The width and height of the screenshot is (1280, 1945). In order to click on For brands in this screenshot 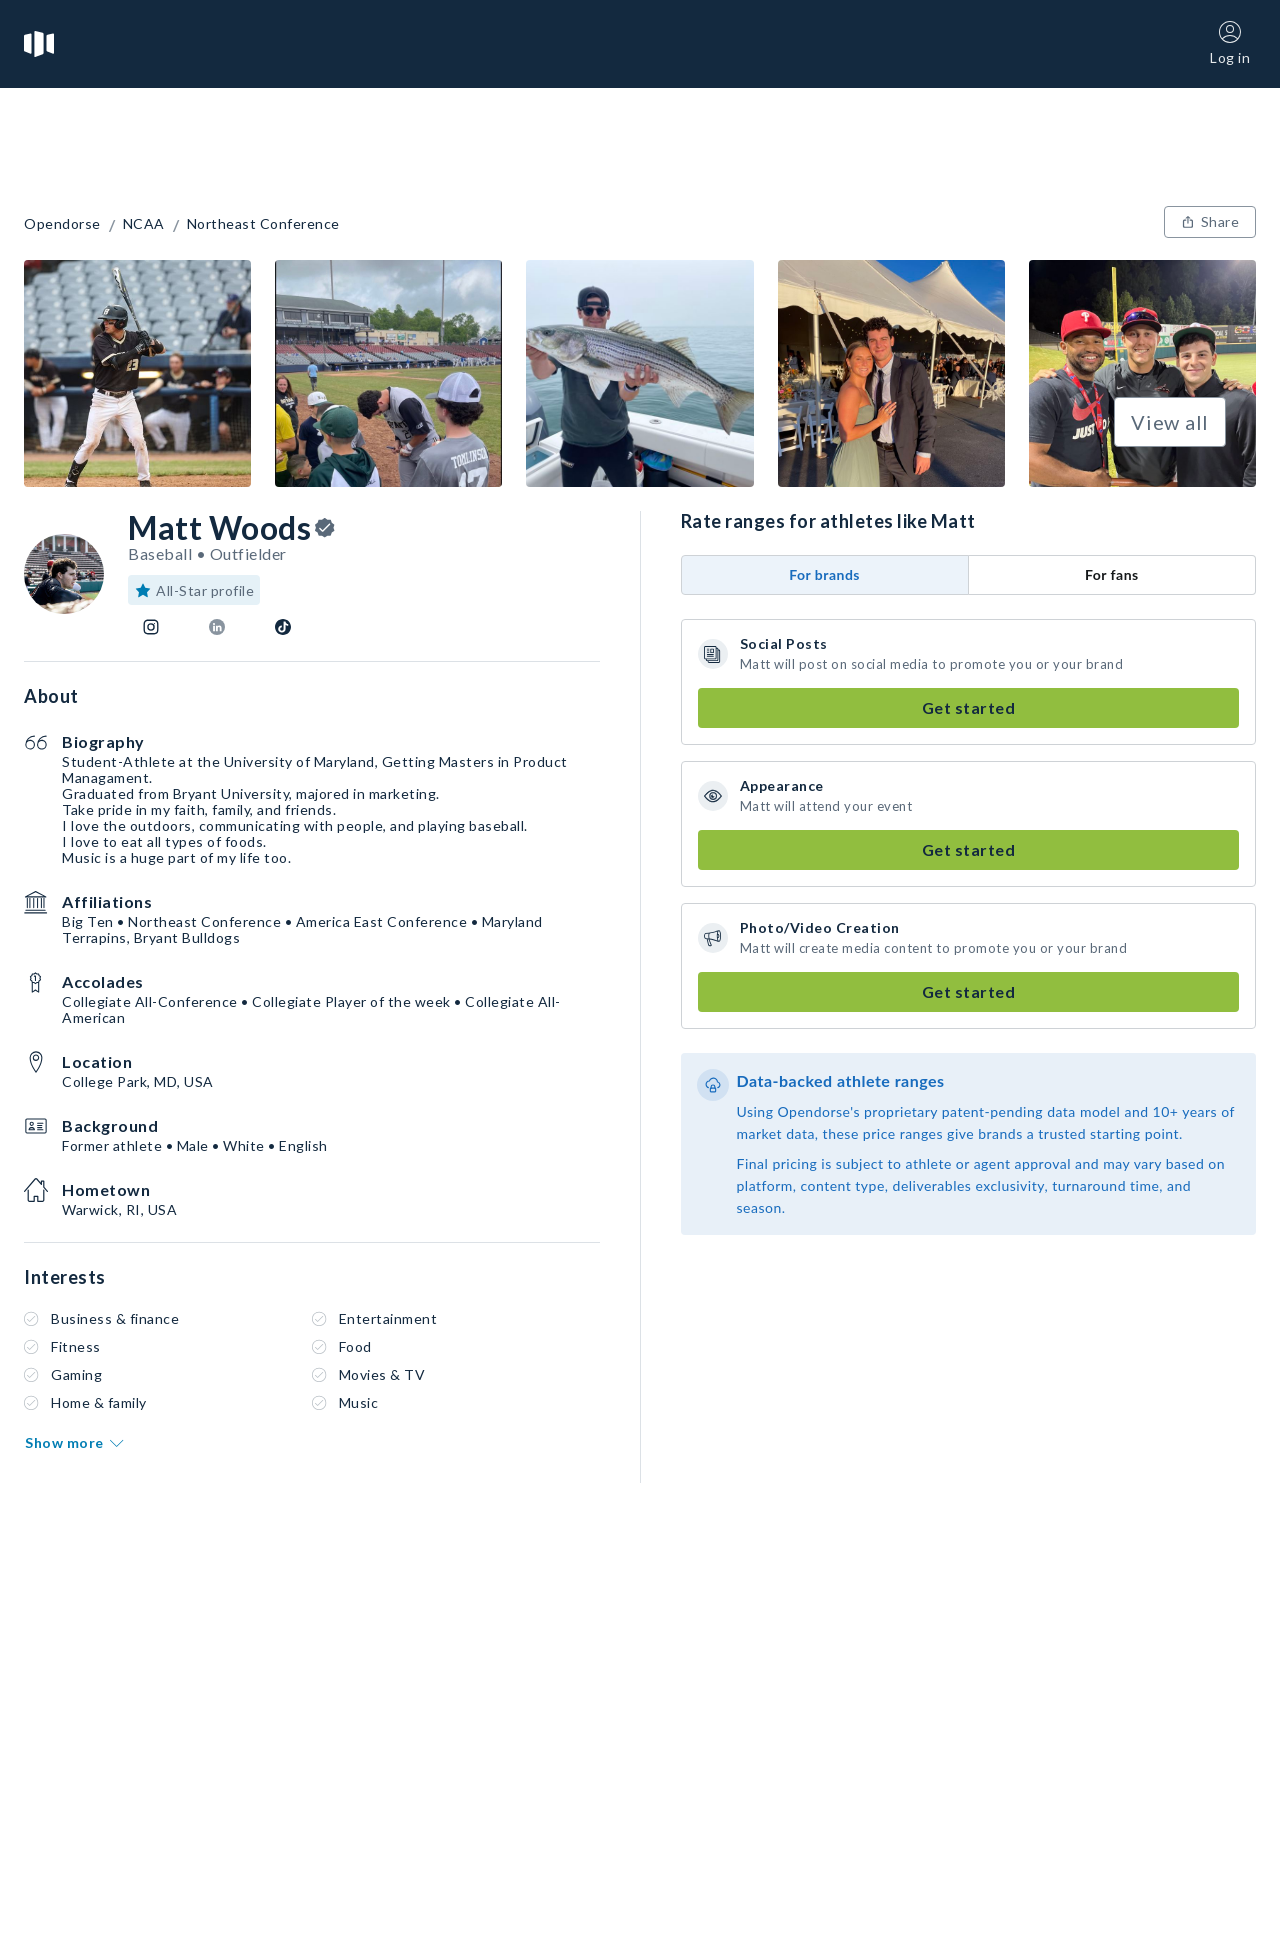, I will do `click(824, 574)`.